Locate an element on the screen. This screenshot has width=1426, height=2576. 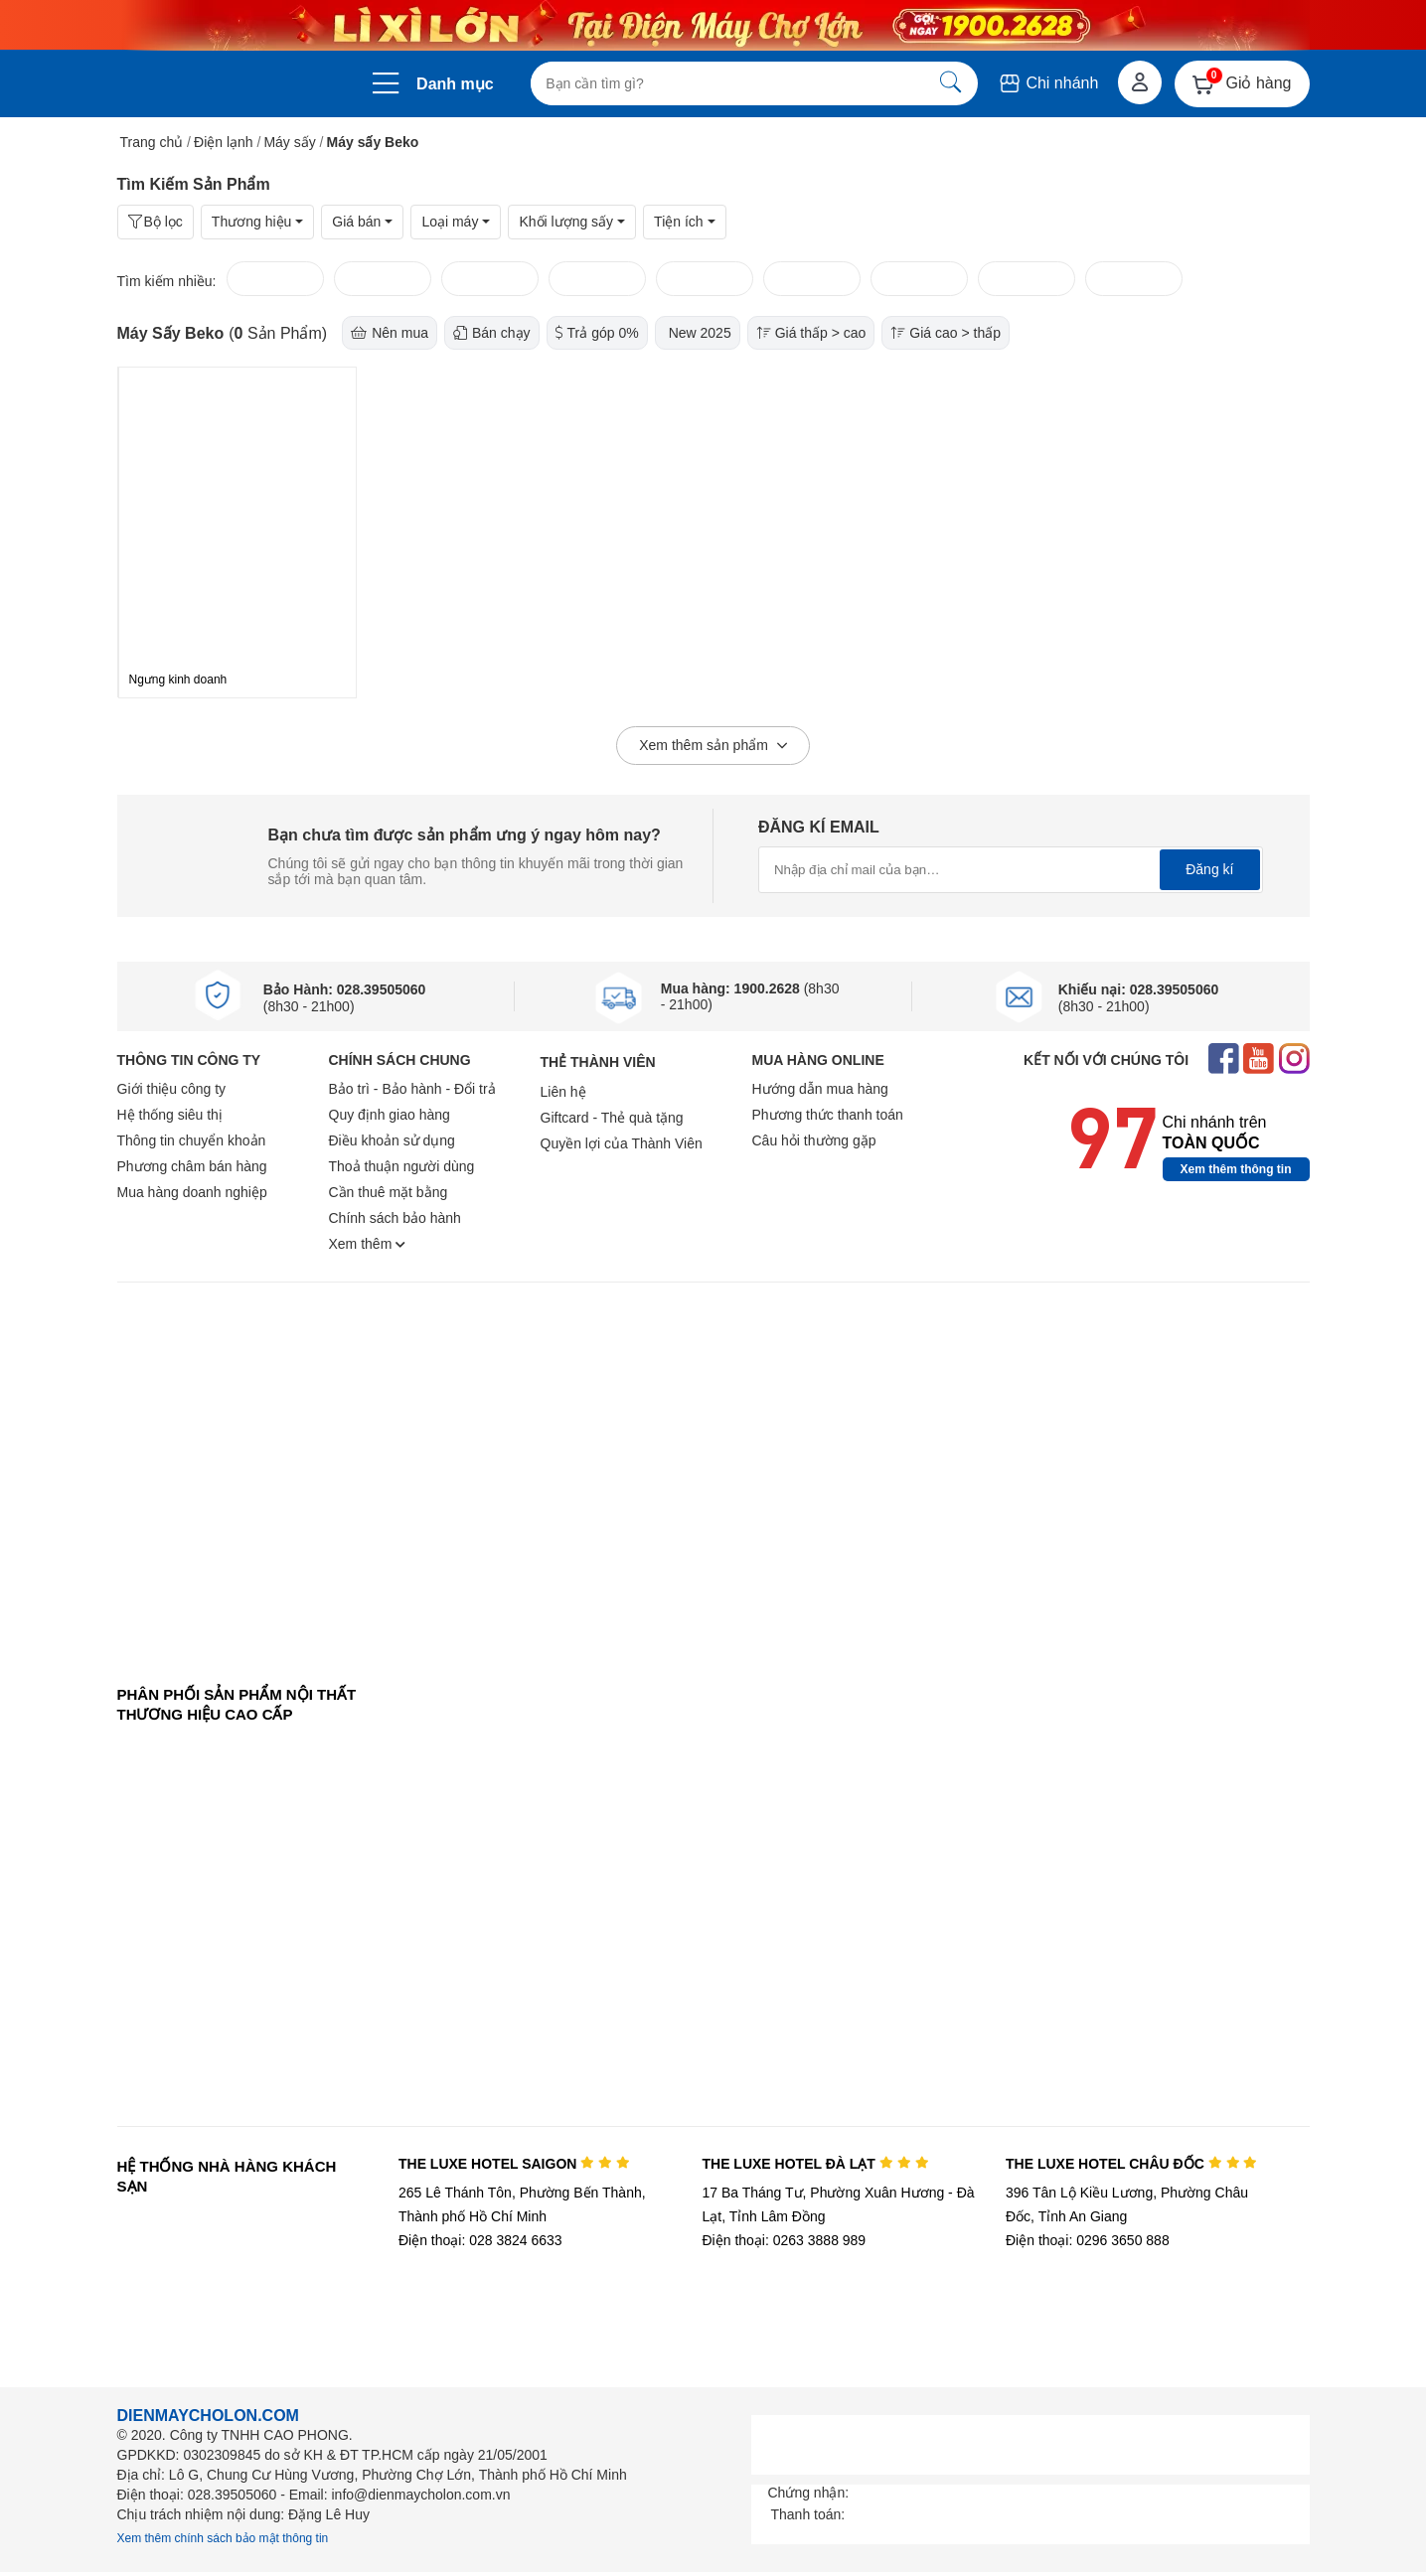
Hướng dẫn mua hàng is located at coordinates (820, 1089).